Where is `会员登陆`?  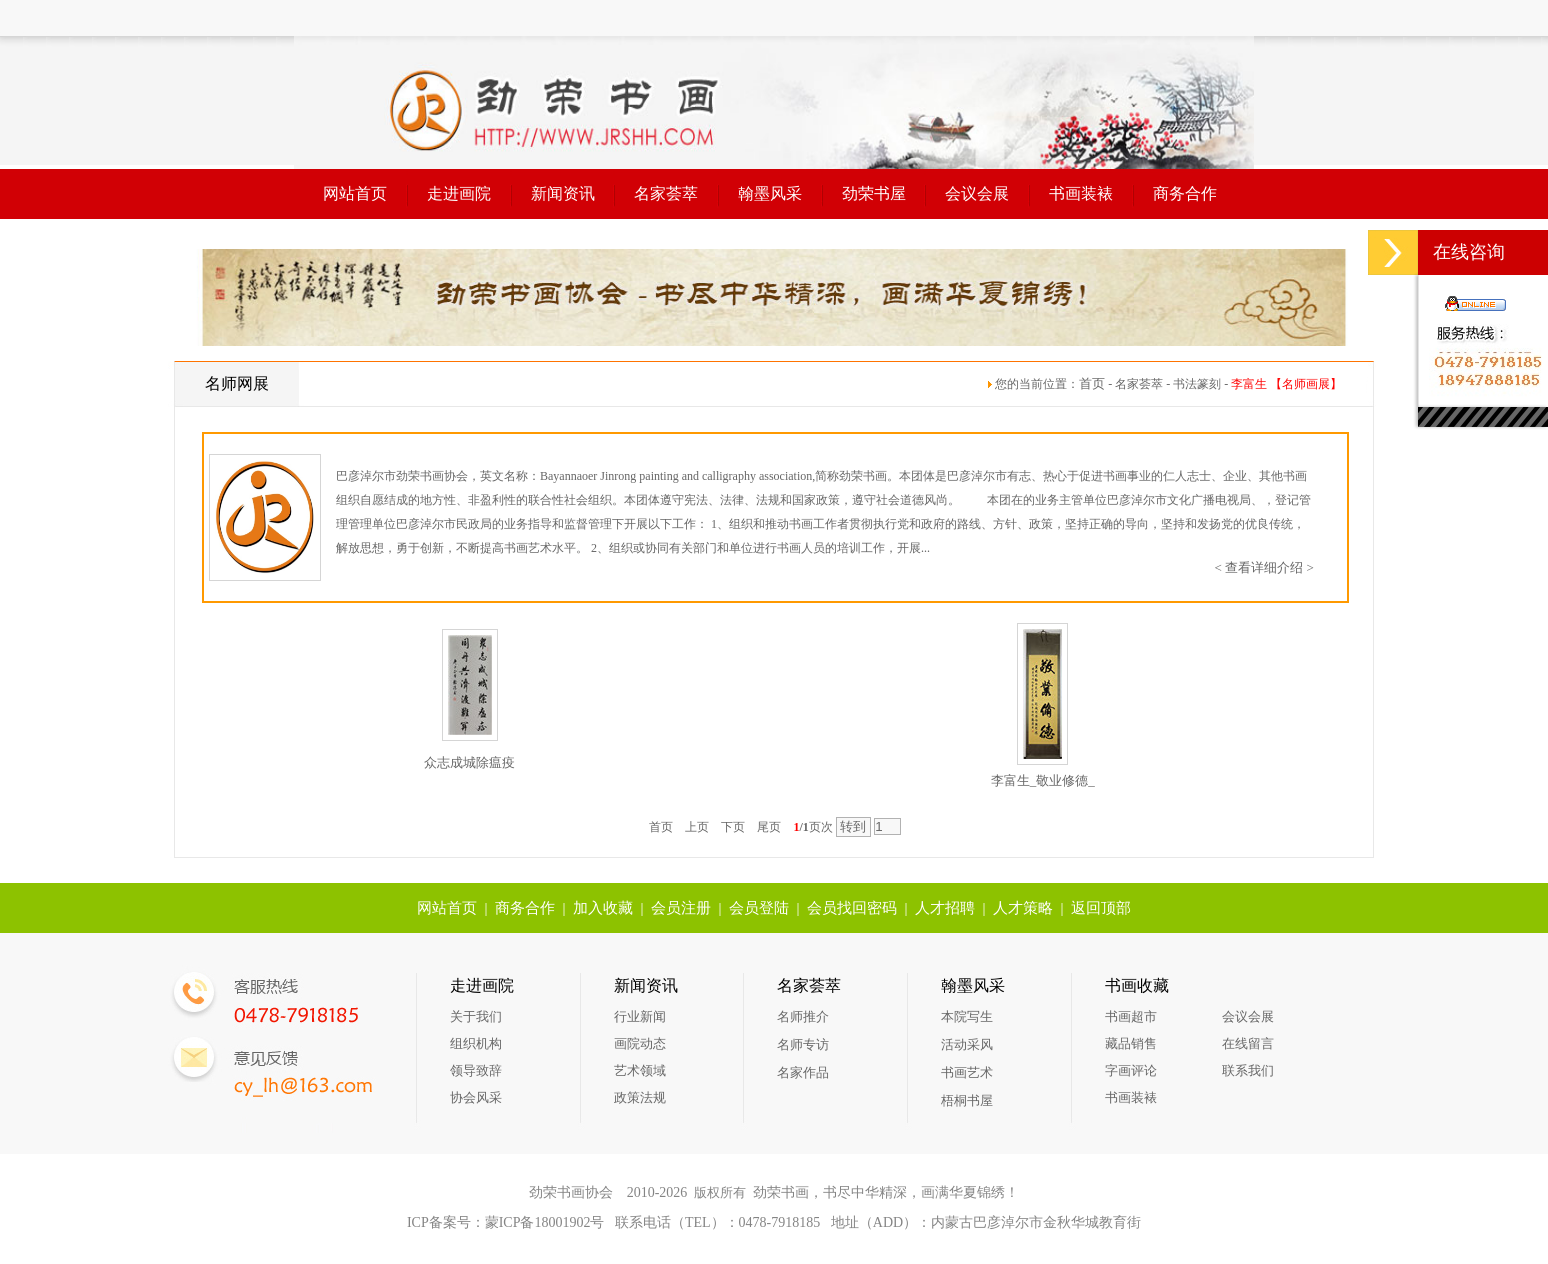 会员登陆 is located at coordinates (759, 908).